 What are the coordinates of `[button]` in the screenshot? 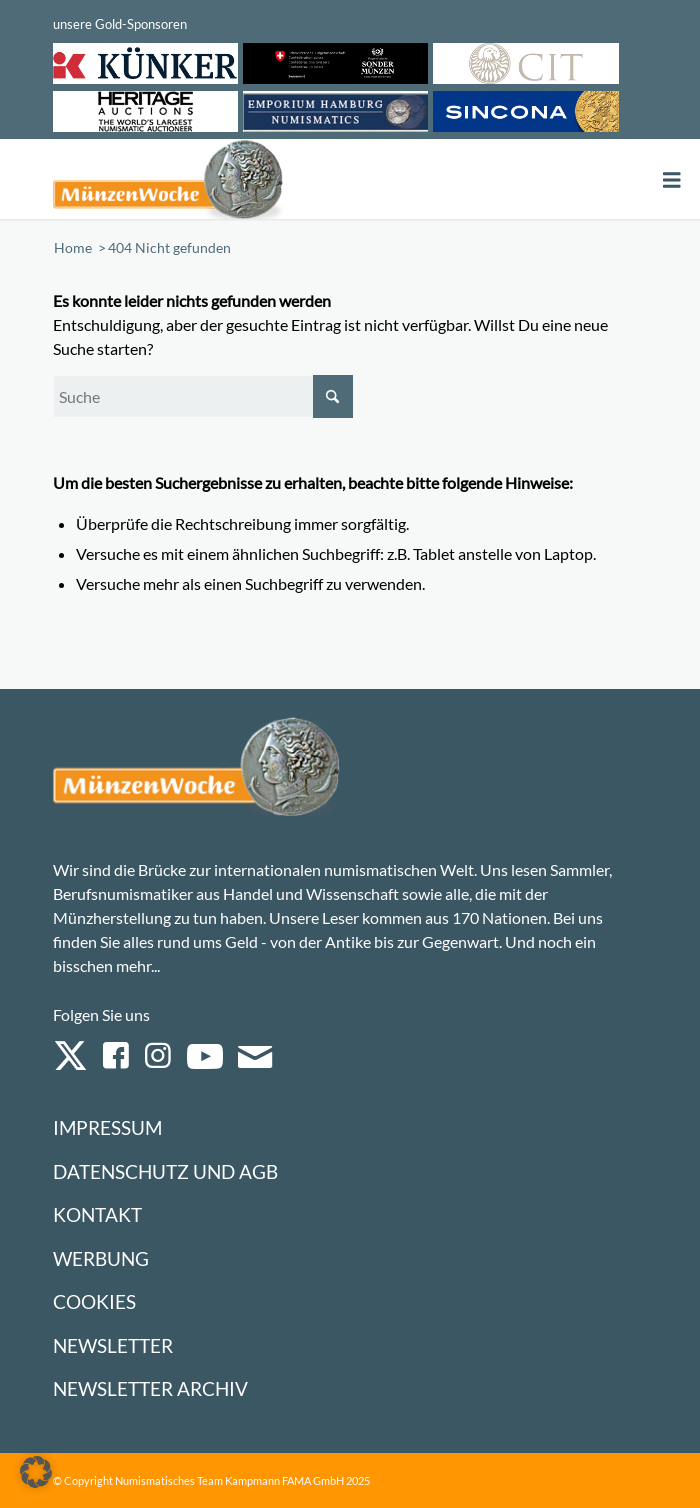 It's located at (36, 1472).